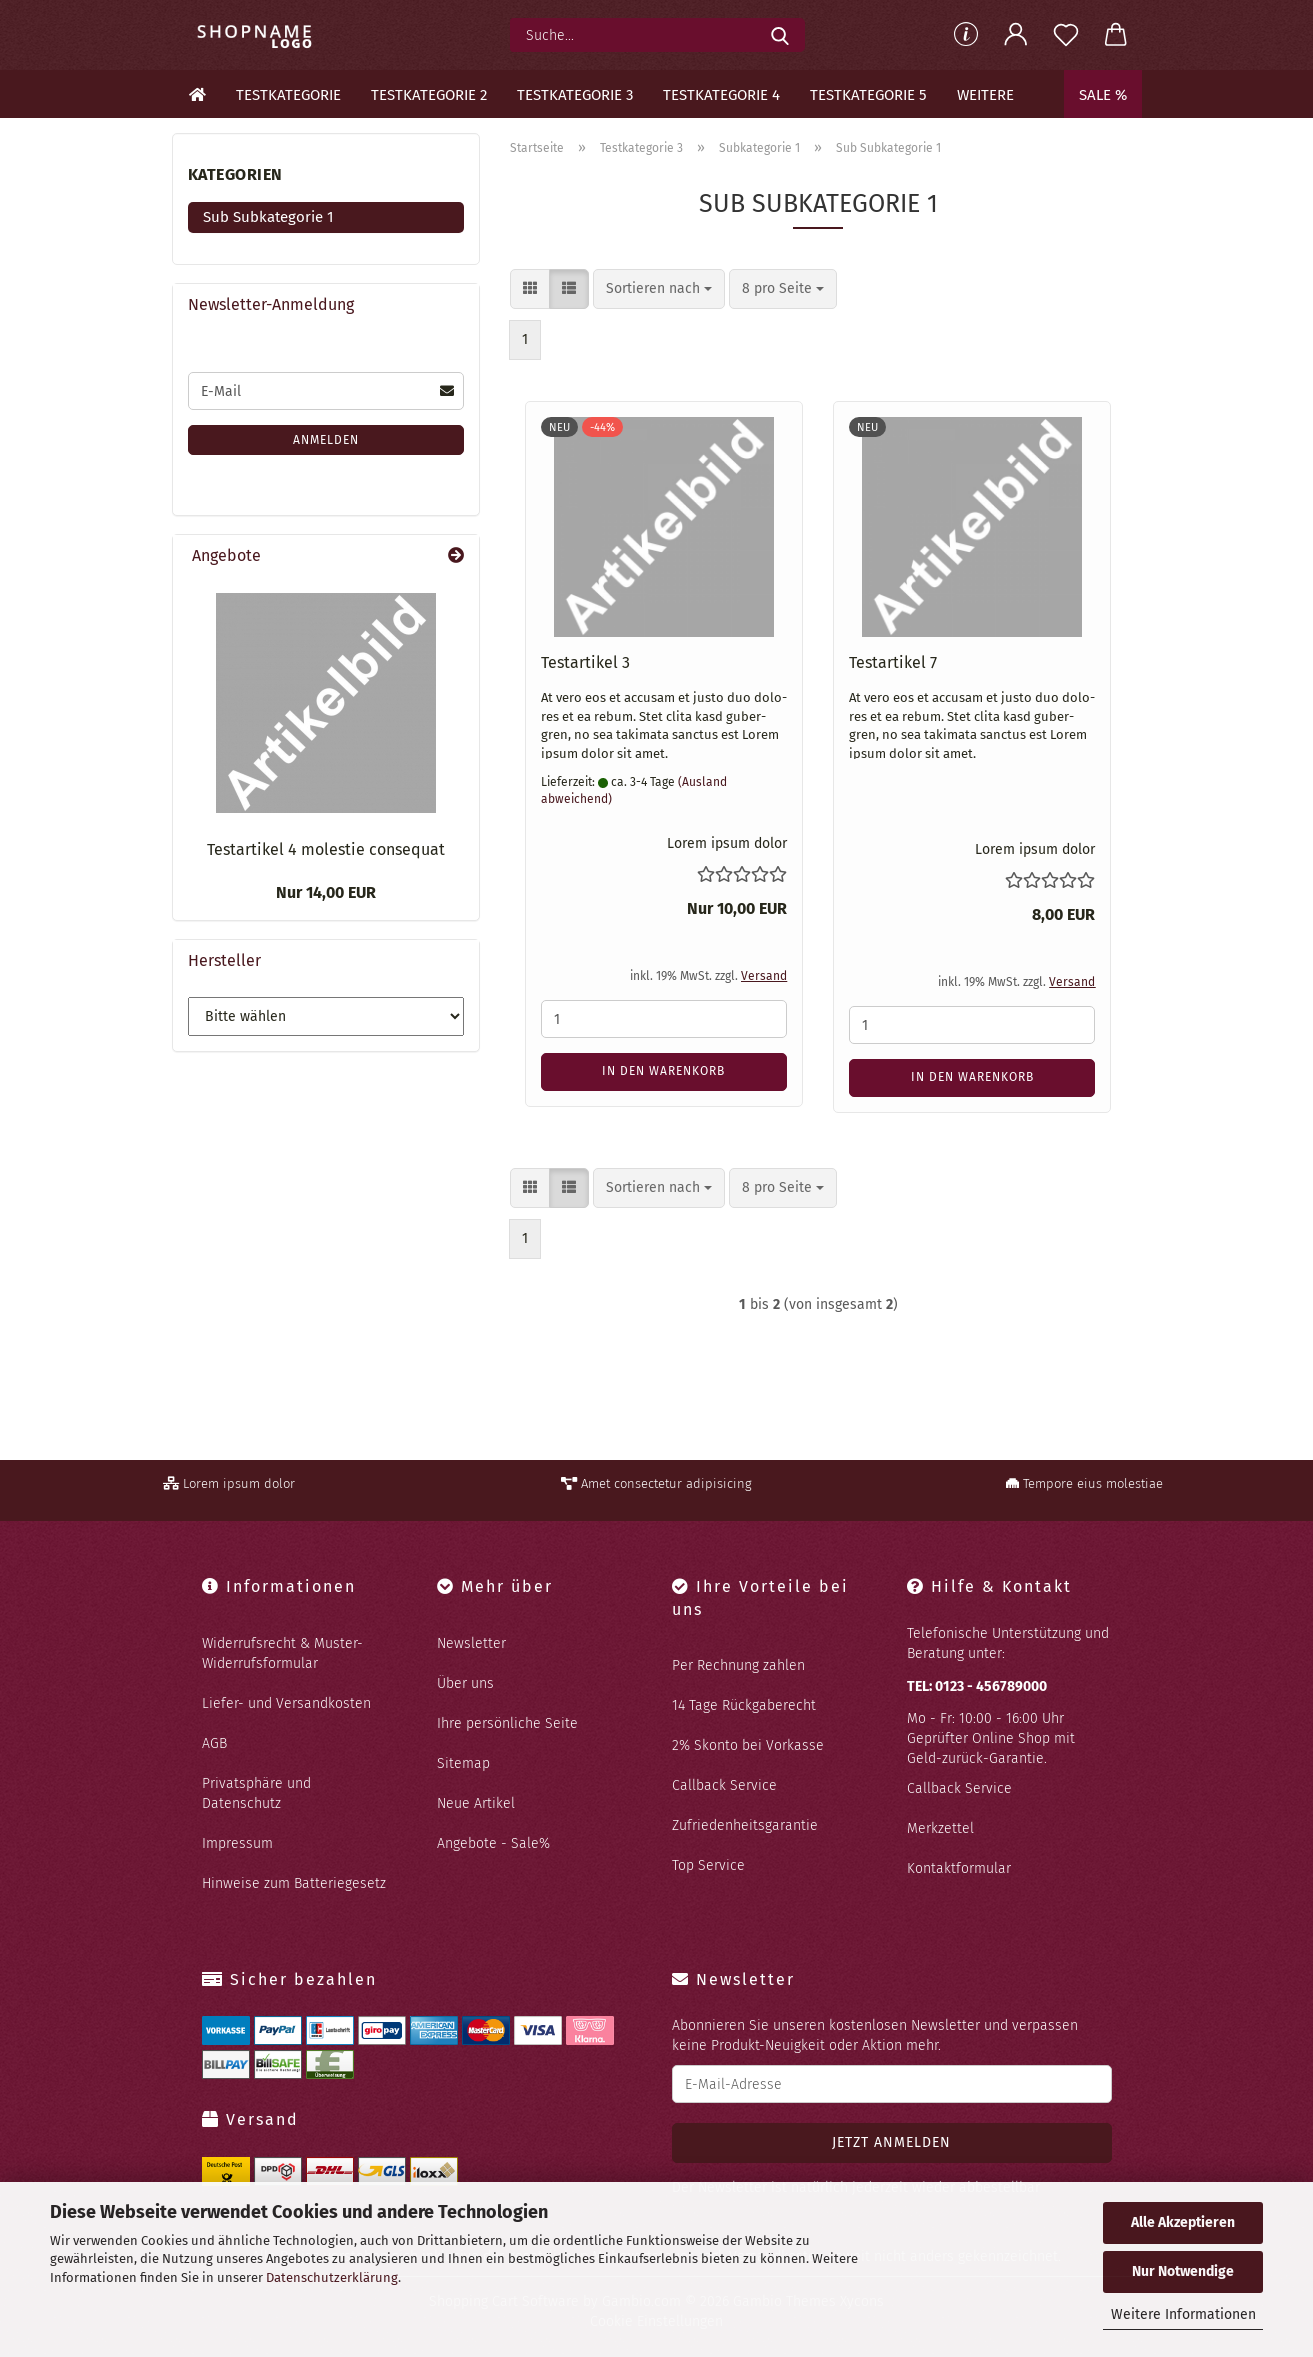 The image size is (1313, 2357). I want to click on Testkategorie 2, so click(429, 95).